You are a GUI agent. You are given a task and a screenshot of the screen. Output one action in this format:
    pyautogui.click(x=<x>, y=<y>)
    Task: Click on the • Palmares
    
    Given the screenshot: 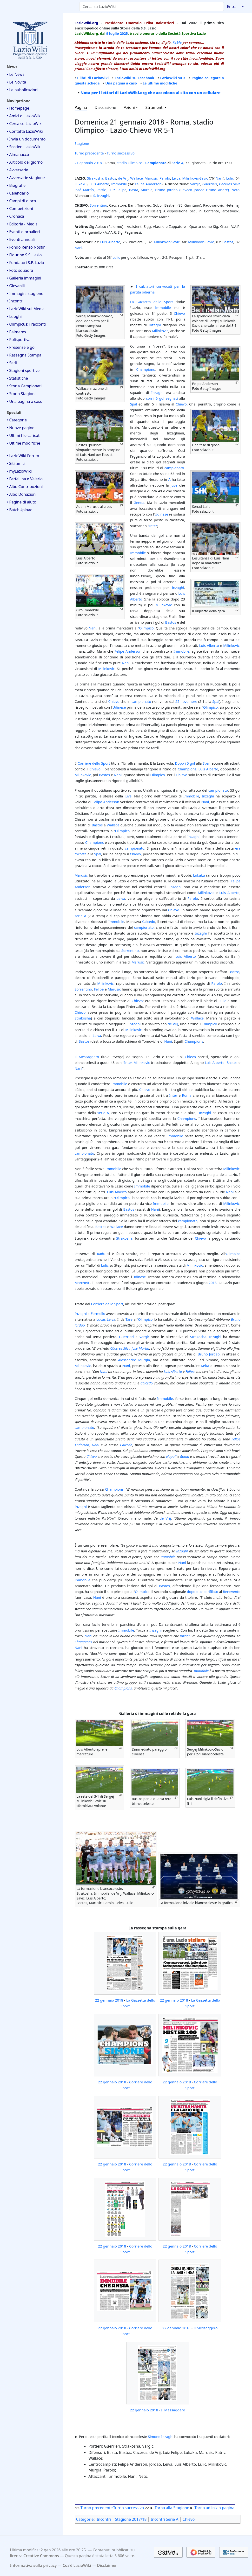 What is the action you would take?
    pyautogui.click(x=16, y=332)
    